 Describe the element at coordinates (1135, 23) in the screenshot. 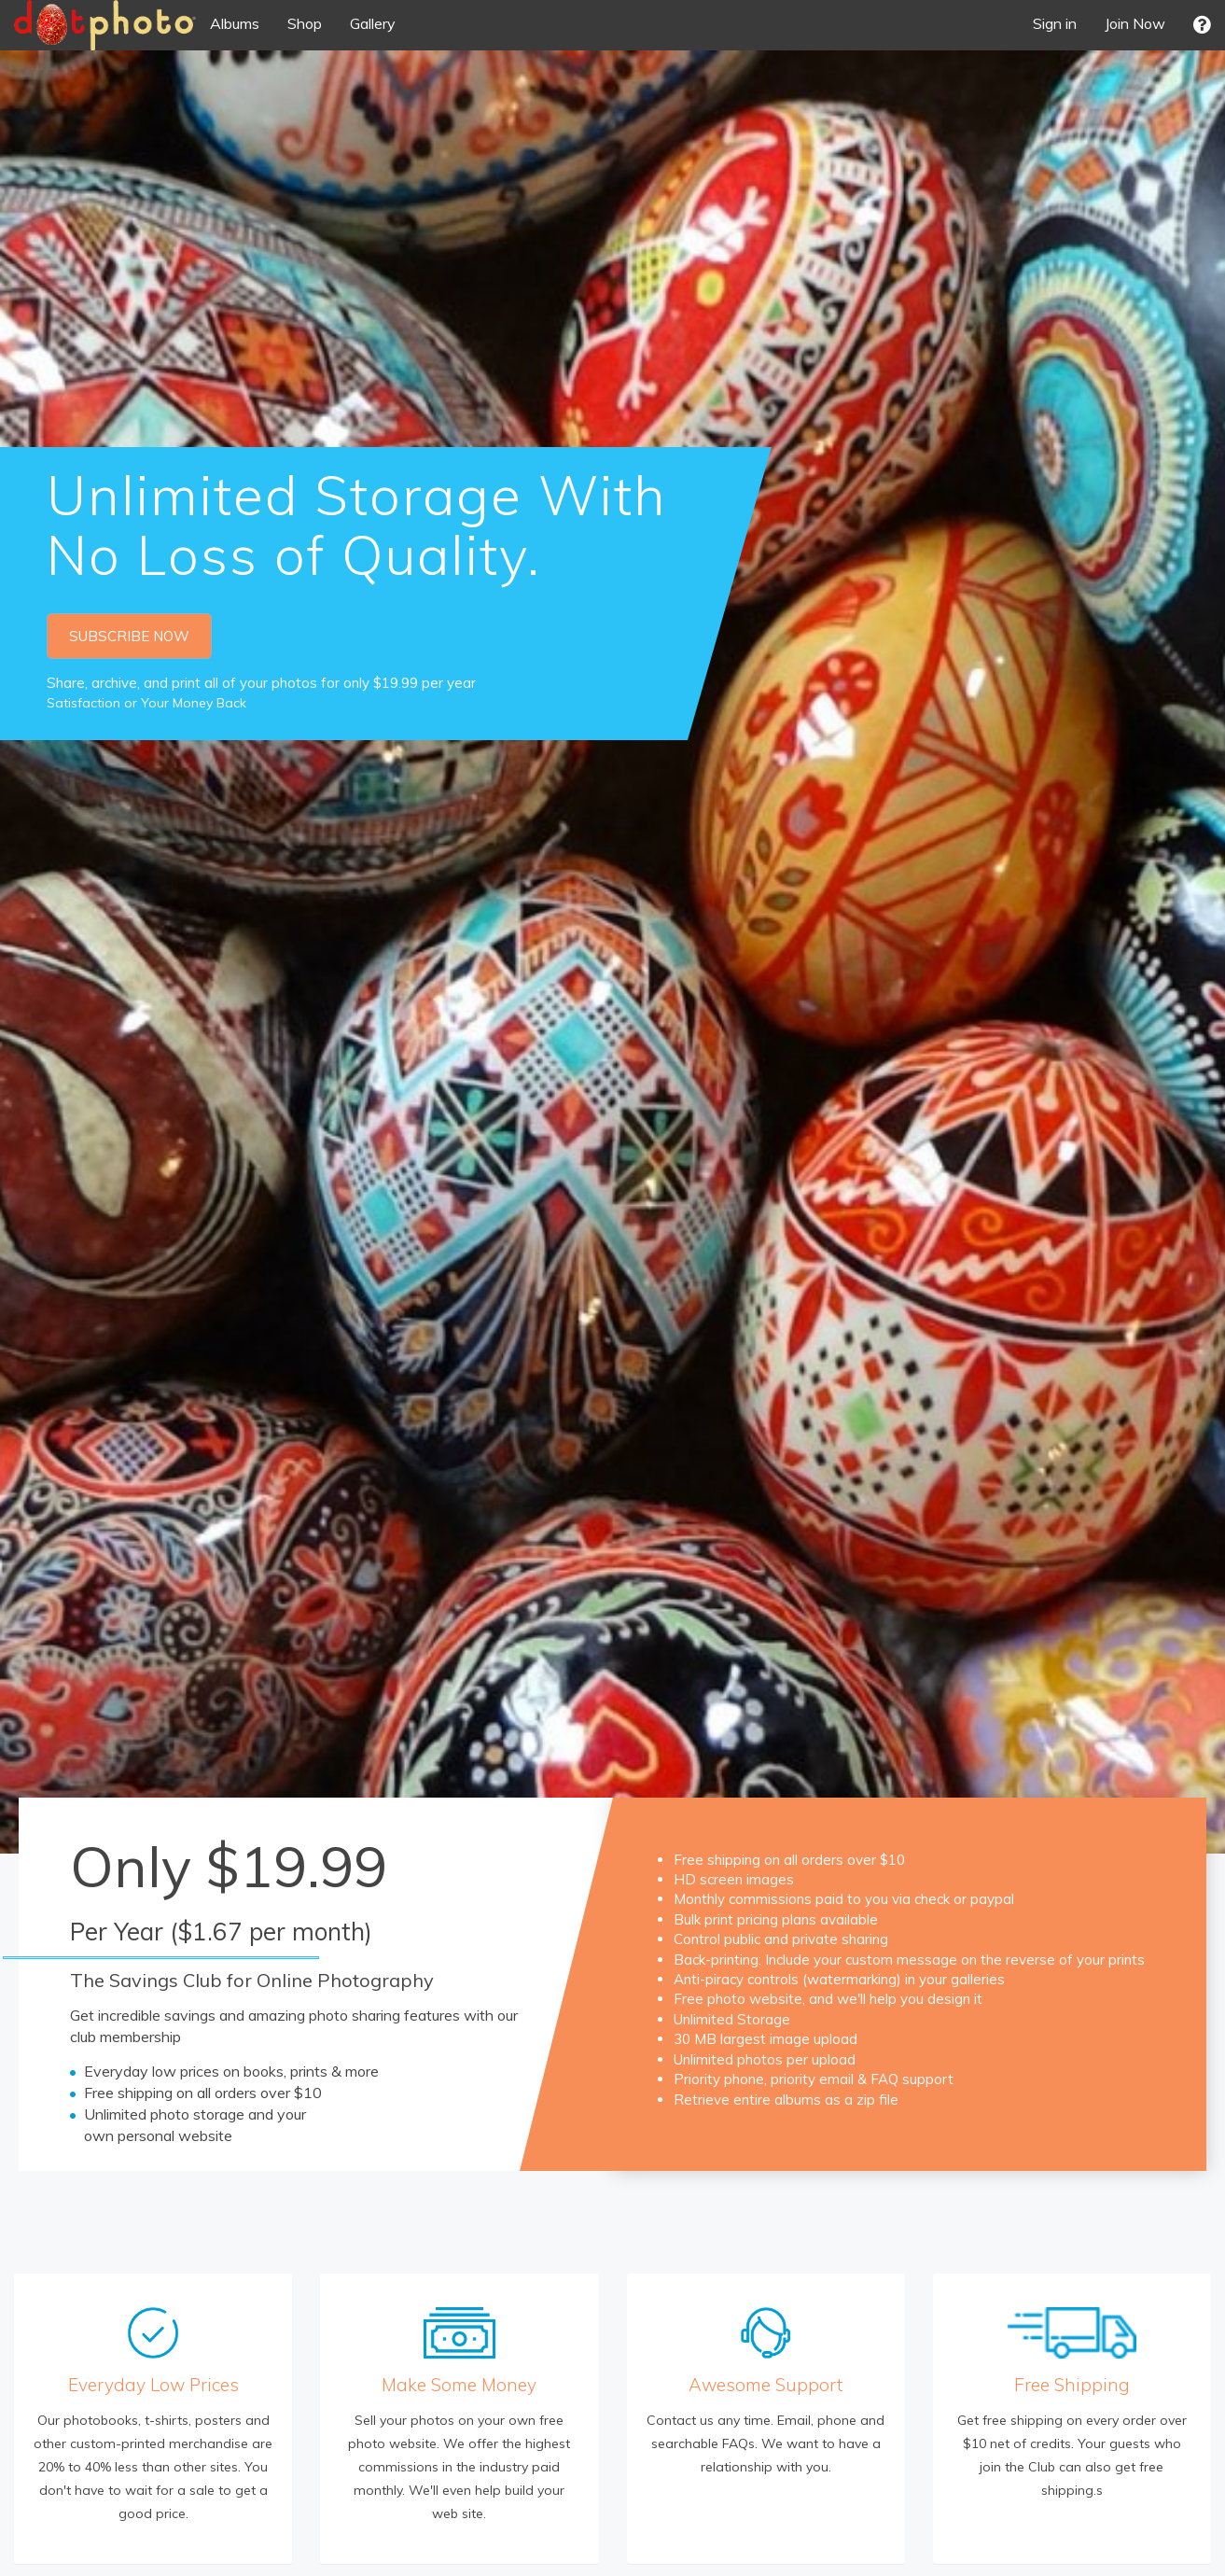

I see `Join Now` at that location.